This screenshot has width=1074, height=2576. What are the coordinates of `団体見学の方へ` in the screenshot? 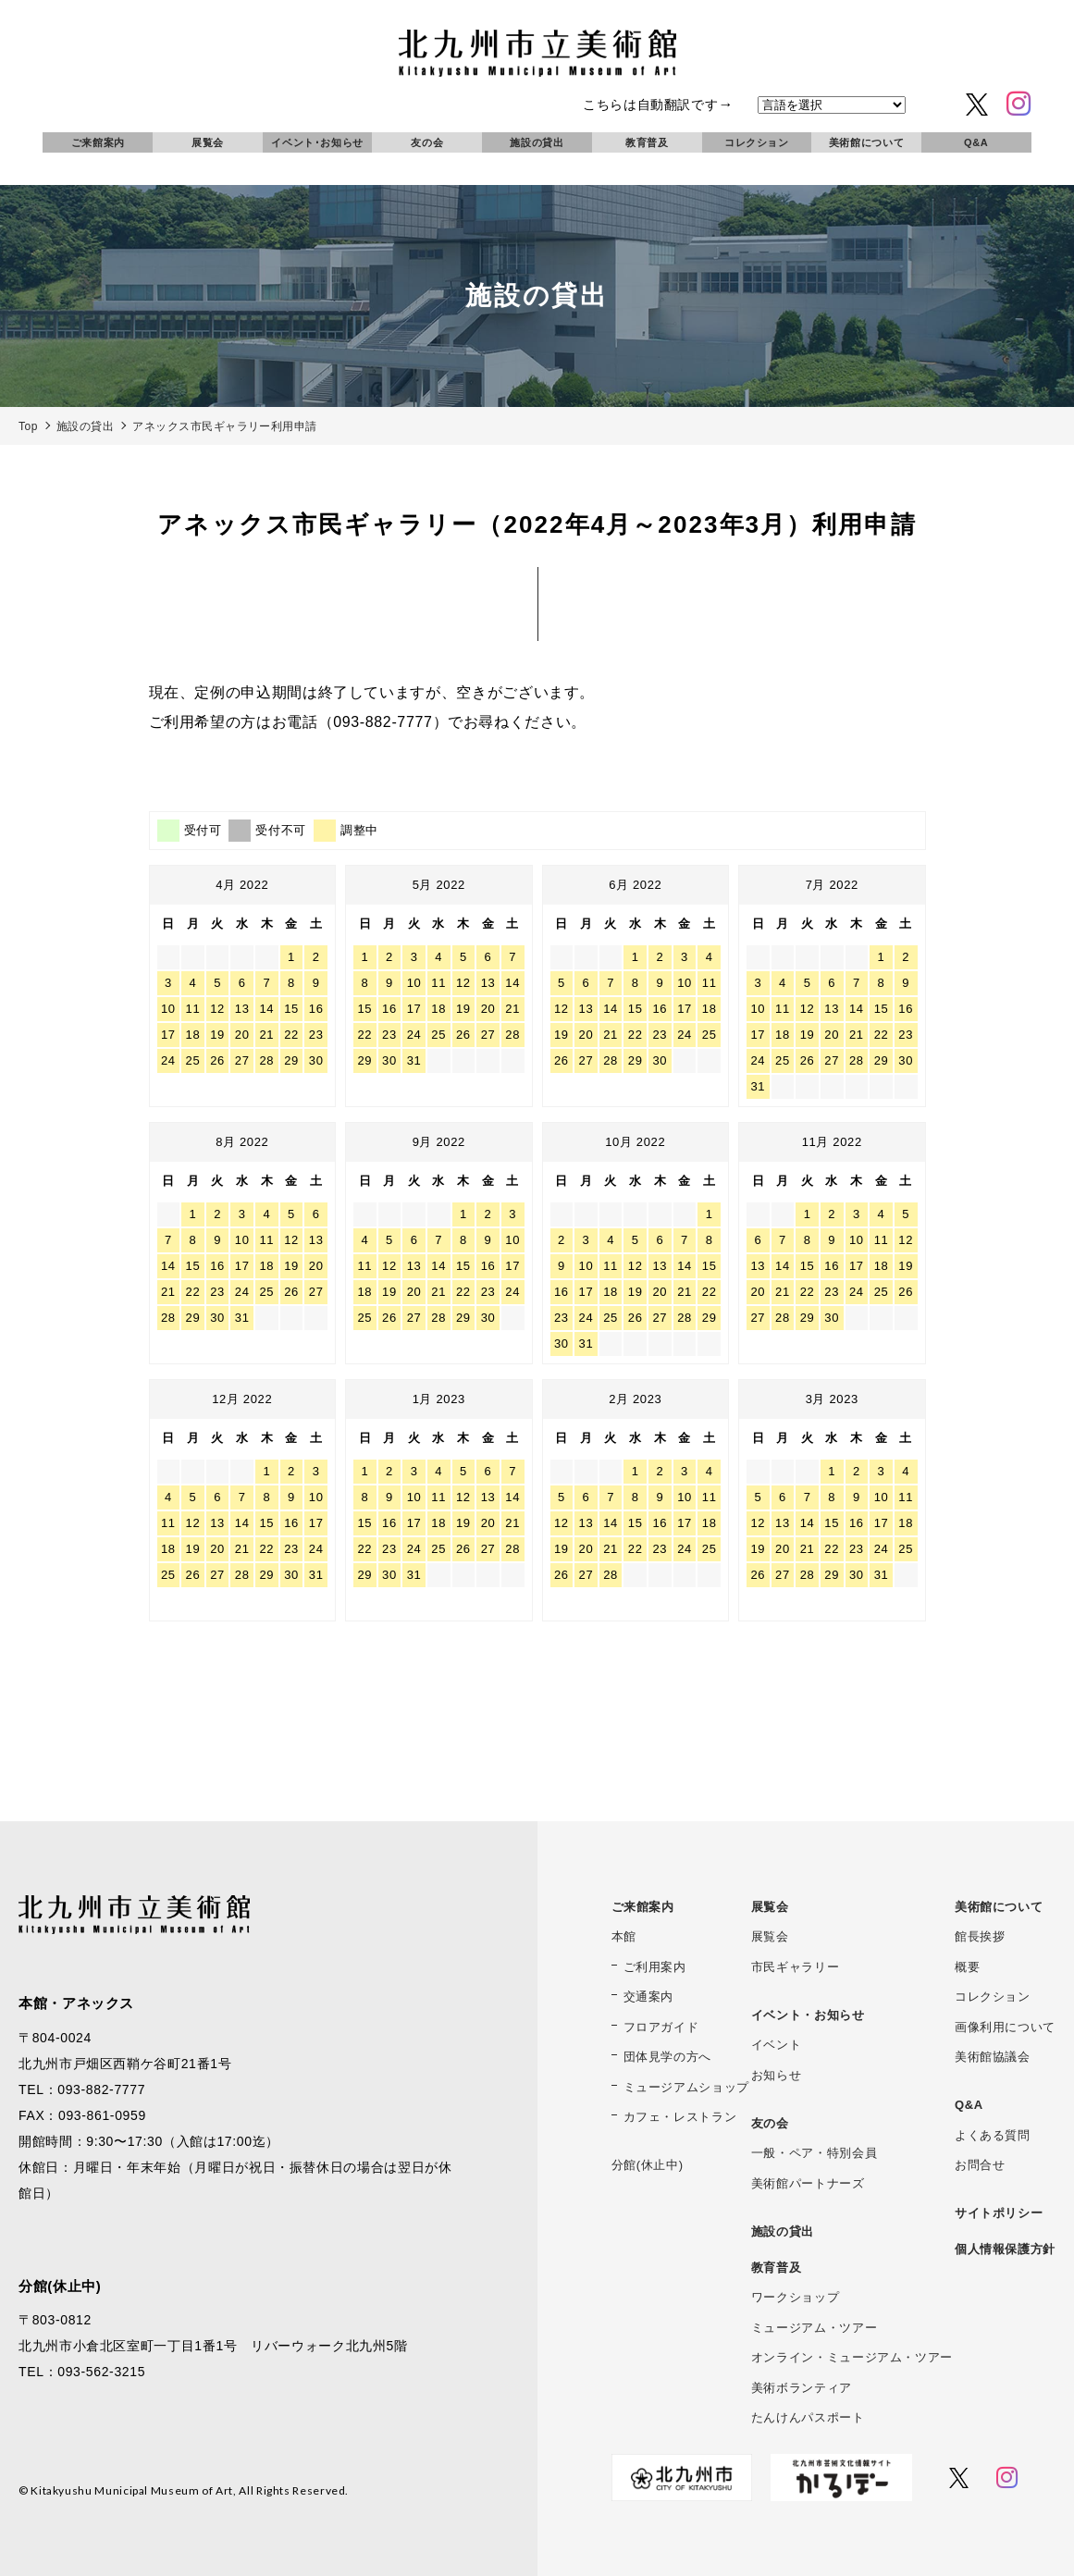 It's located at (667, 2057).